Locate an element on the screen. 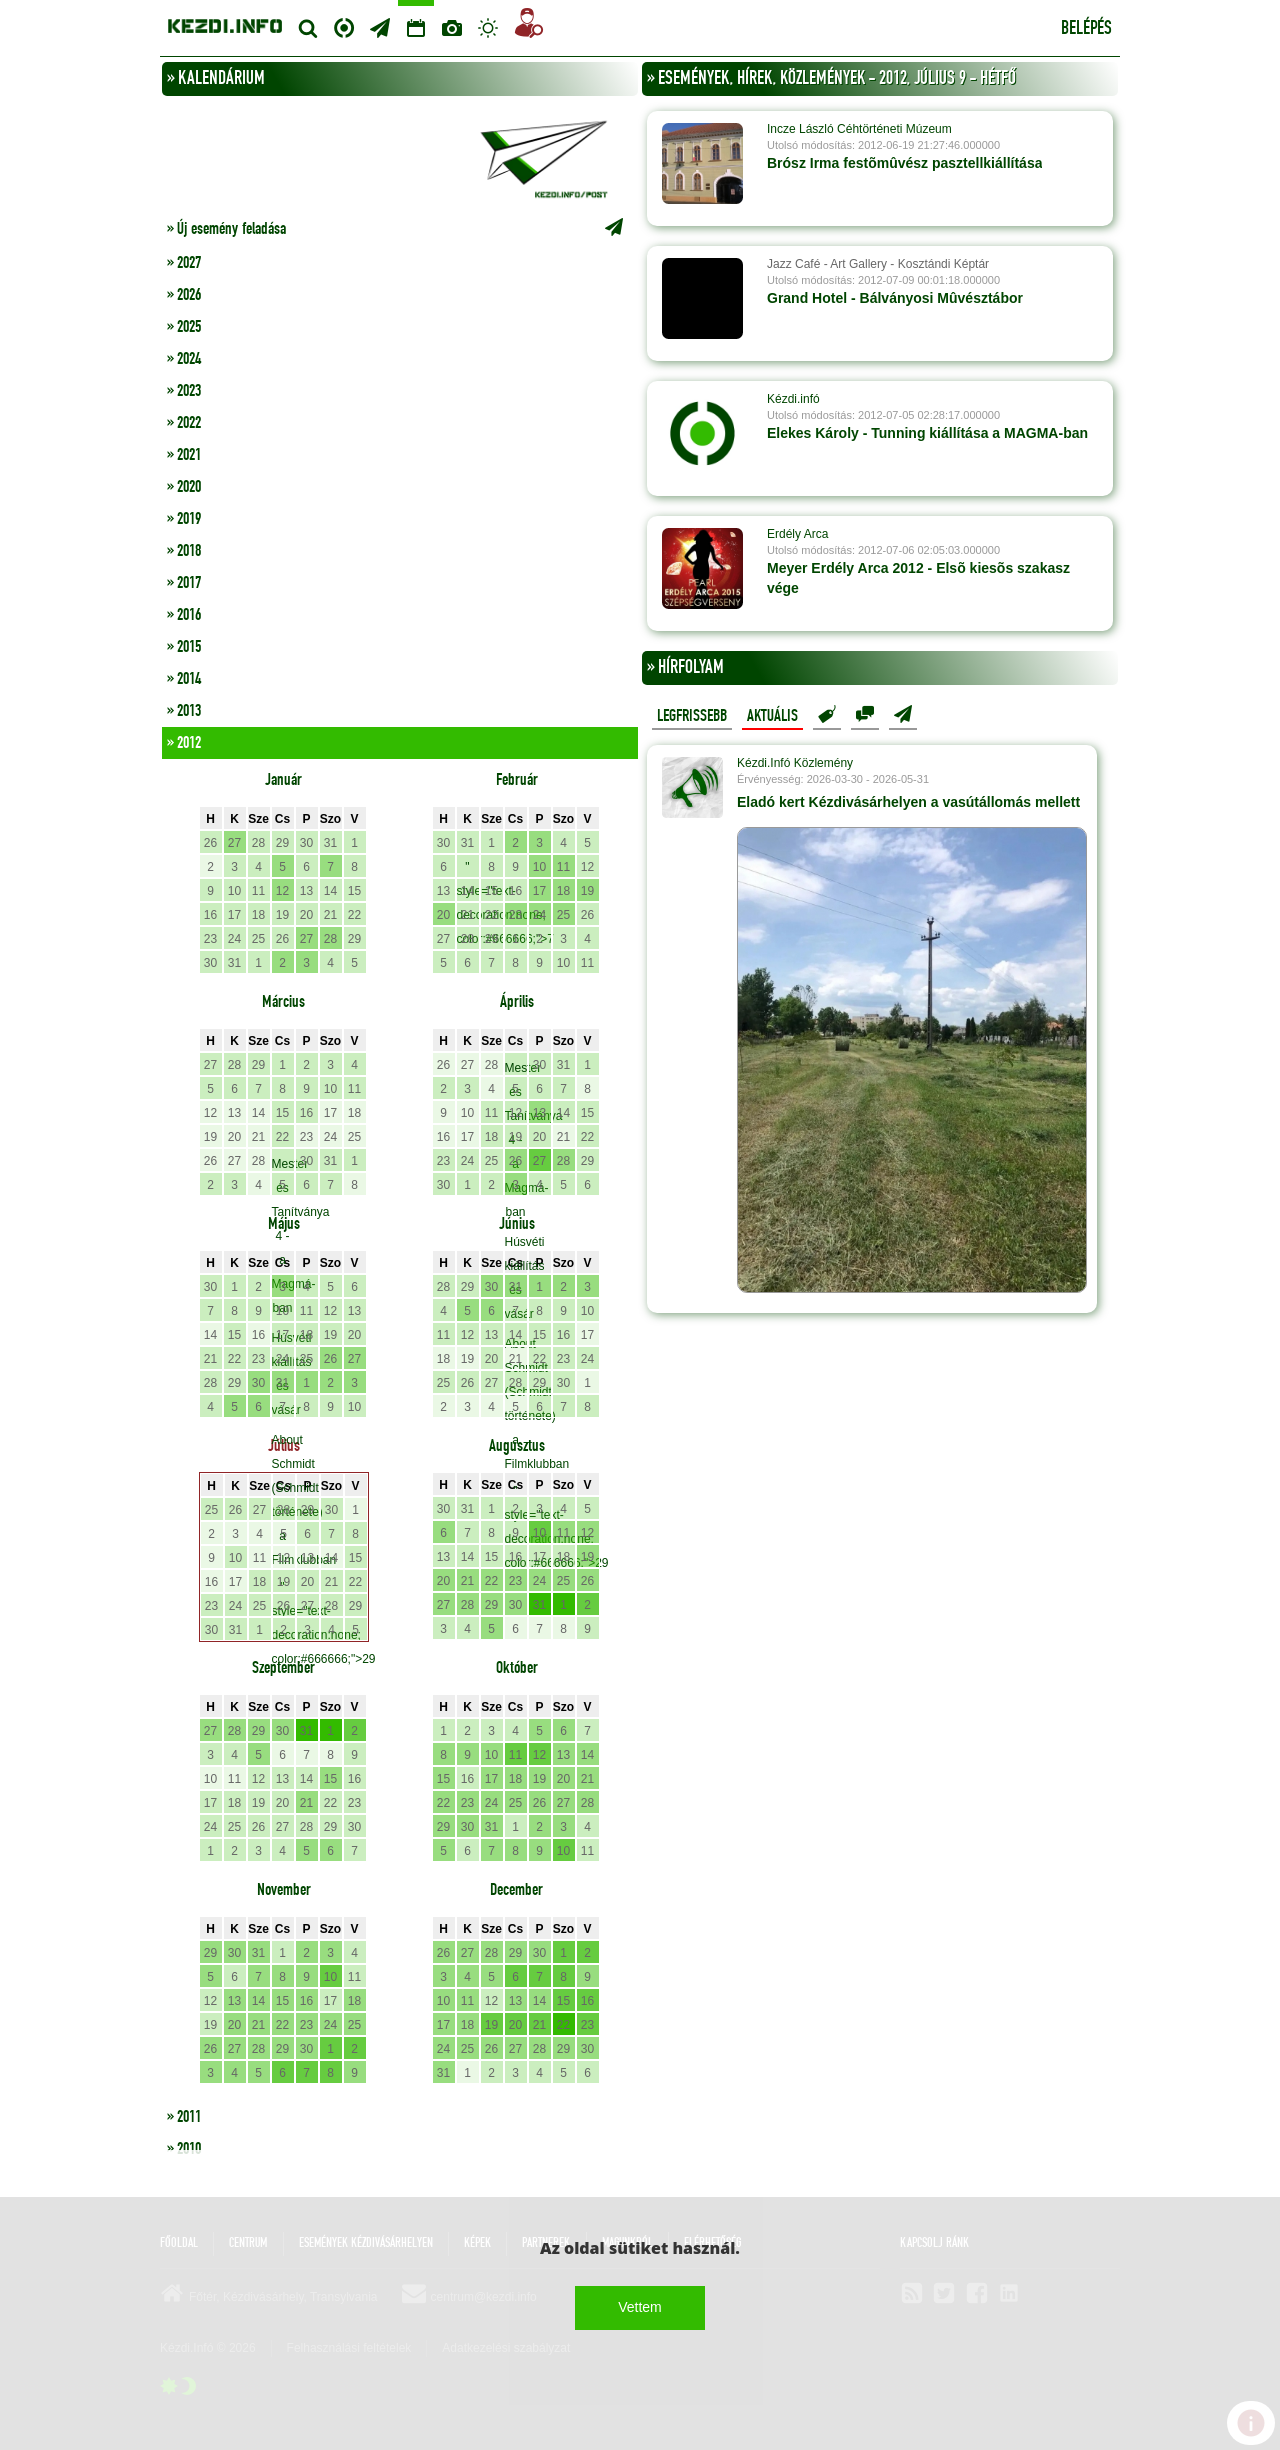 The height and width of the screenshot is (2450, 1280). 22 is located at coordinates (354, 915).